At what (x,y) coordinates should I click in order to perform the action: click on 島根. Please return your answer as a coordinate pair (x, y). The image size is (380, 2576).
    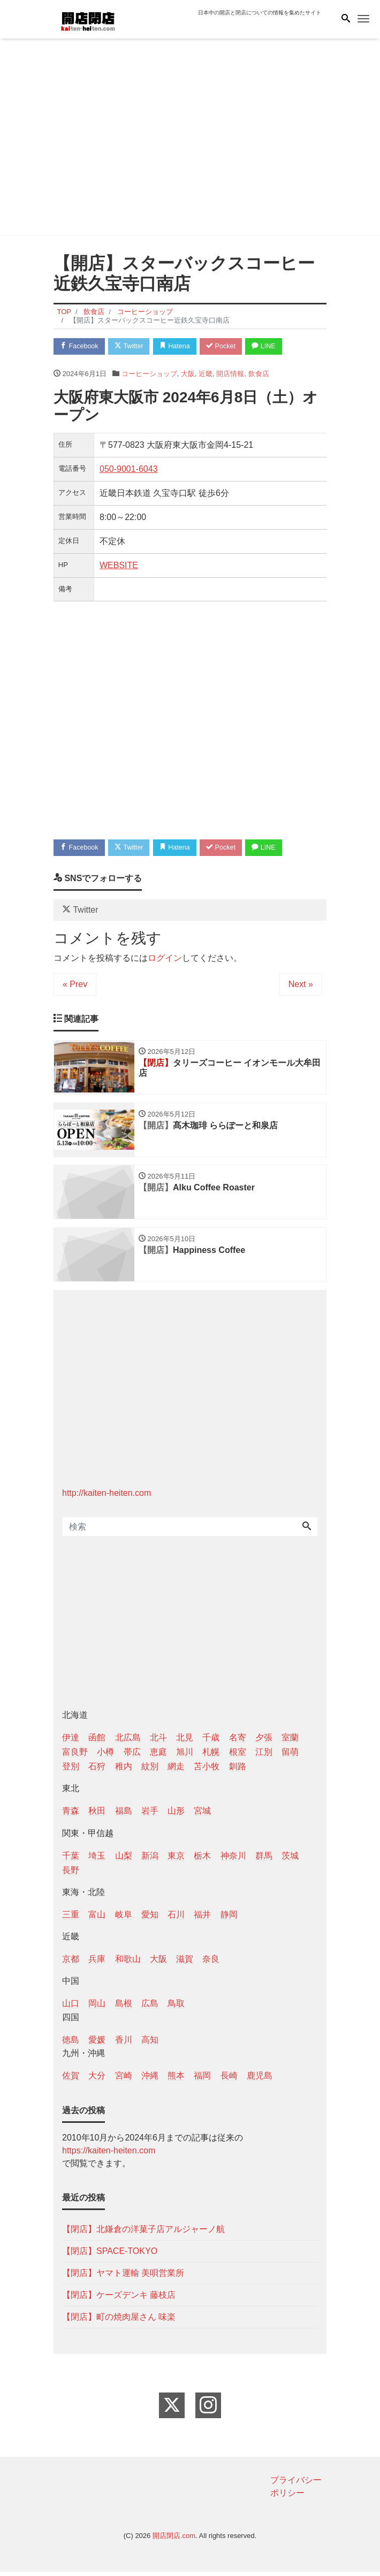
    Looking at the image, I should click on (123, 2007).